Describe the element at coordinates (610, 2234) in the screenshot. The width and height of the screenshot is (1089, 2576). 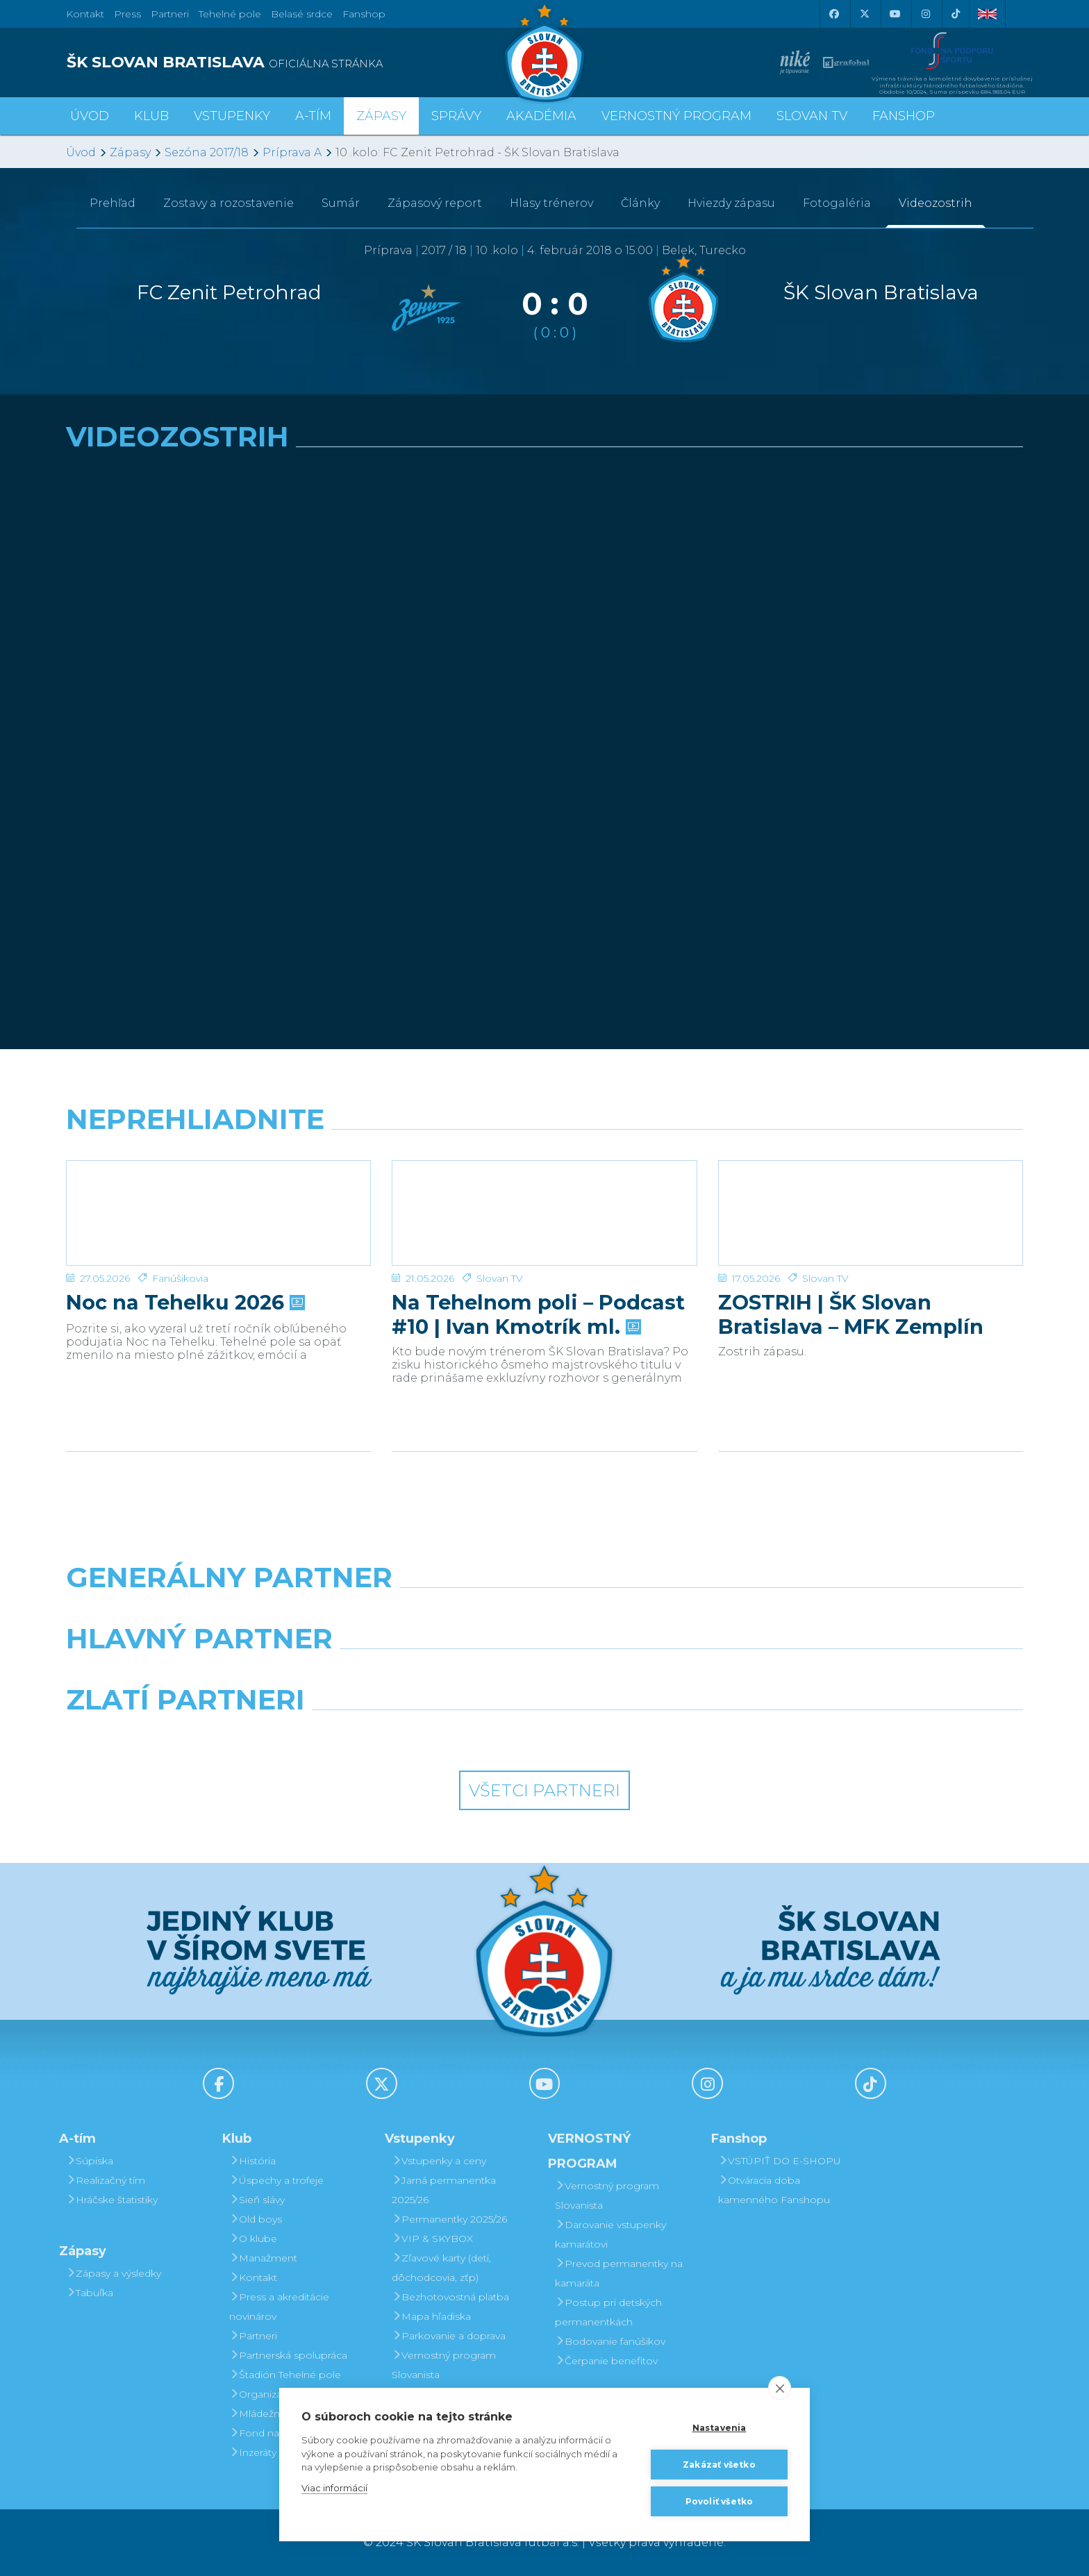
I see `Darovanie vstupenky kamarátovi` at that location.